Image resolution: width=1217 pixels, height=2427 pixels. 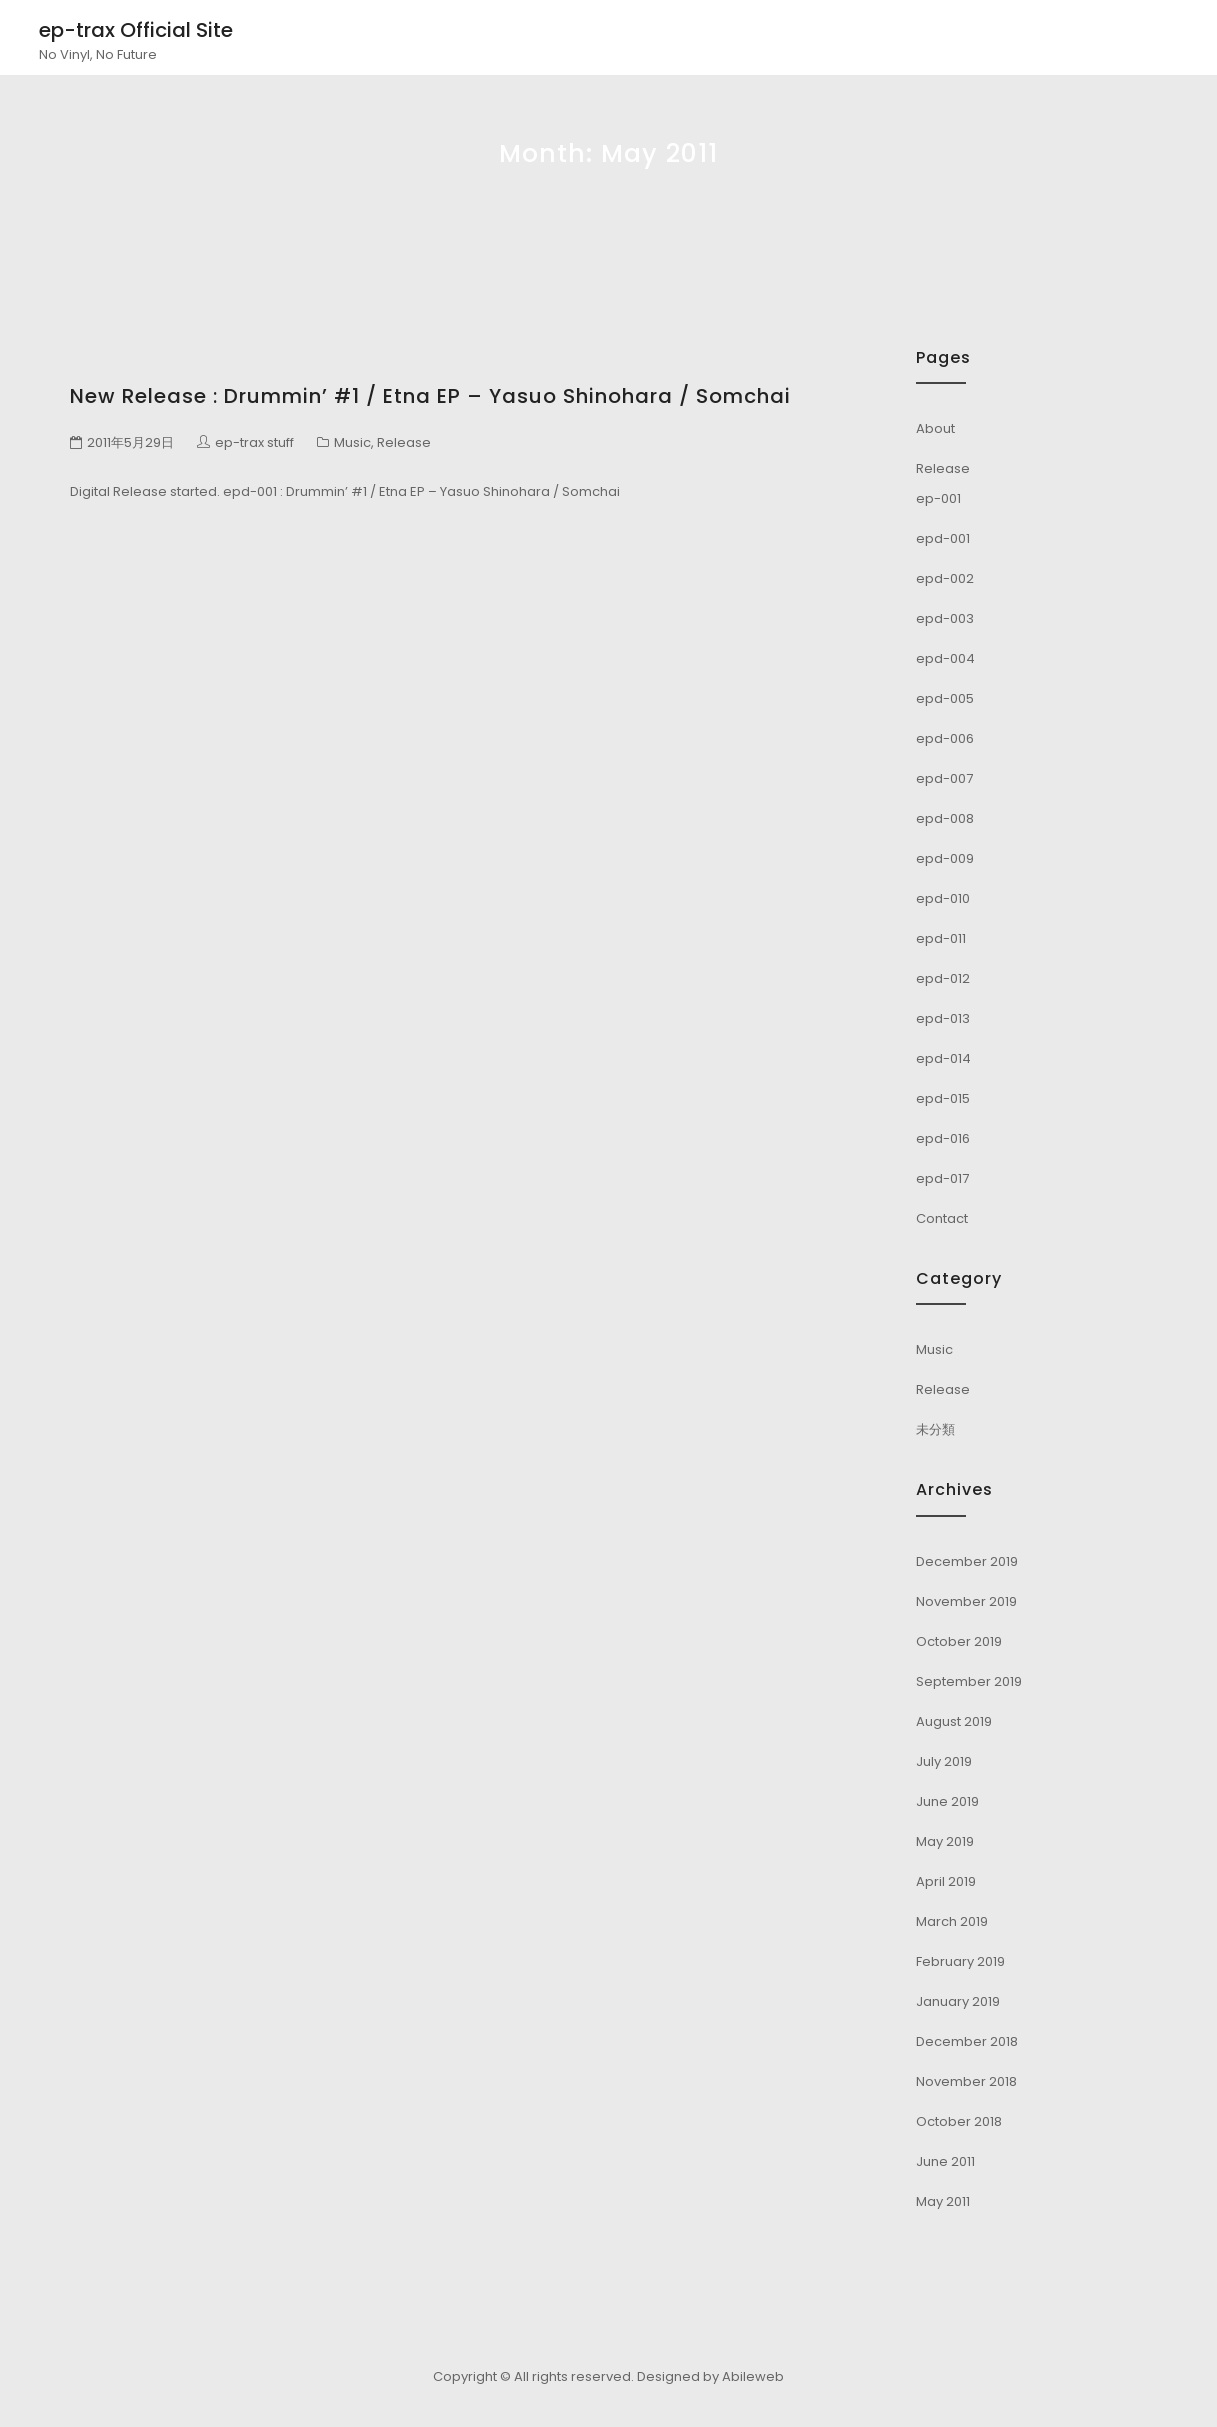 What do you see at coordinates (945, 738) in the screenshot?
I see `epd-006` at bounding box center [945, 738].